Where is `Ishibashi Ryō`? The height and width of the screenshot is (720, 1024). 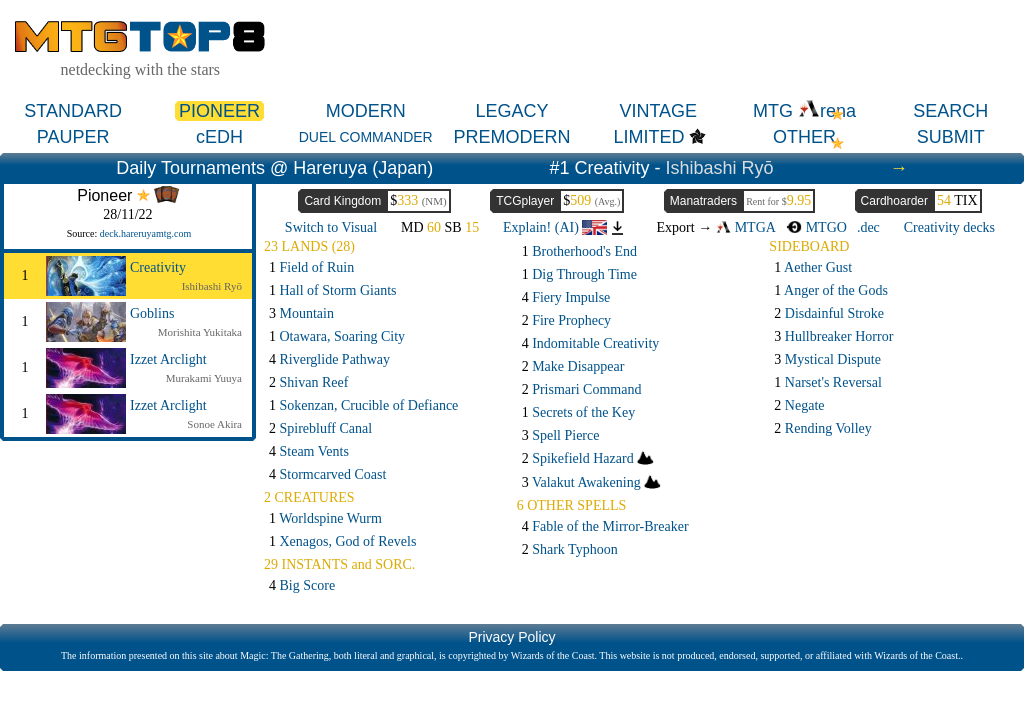 Ishibashi Ryō is located at coordinates (720, 168).